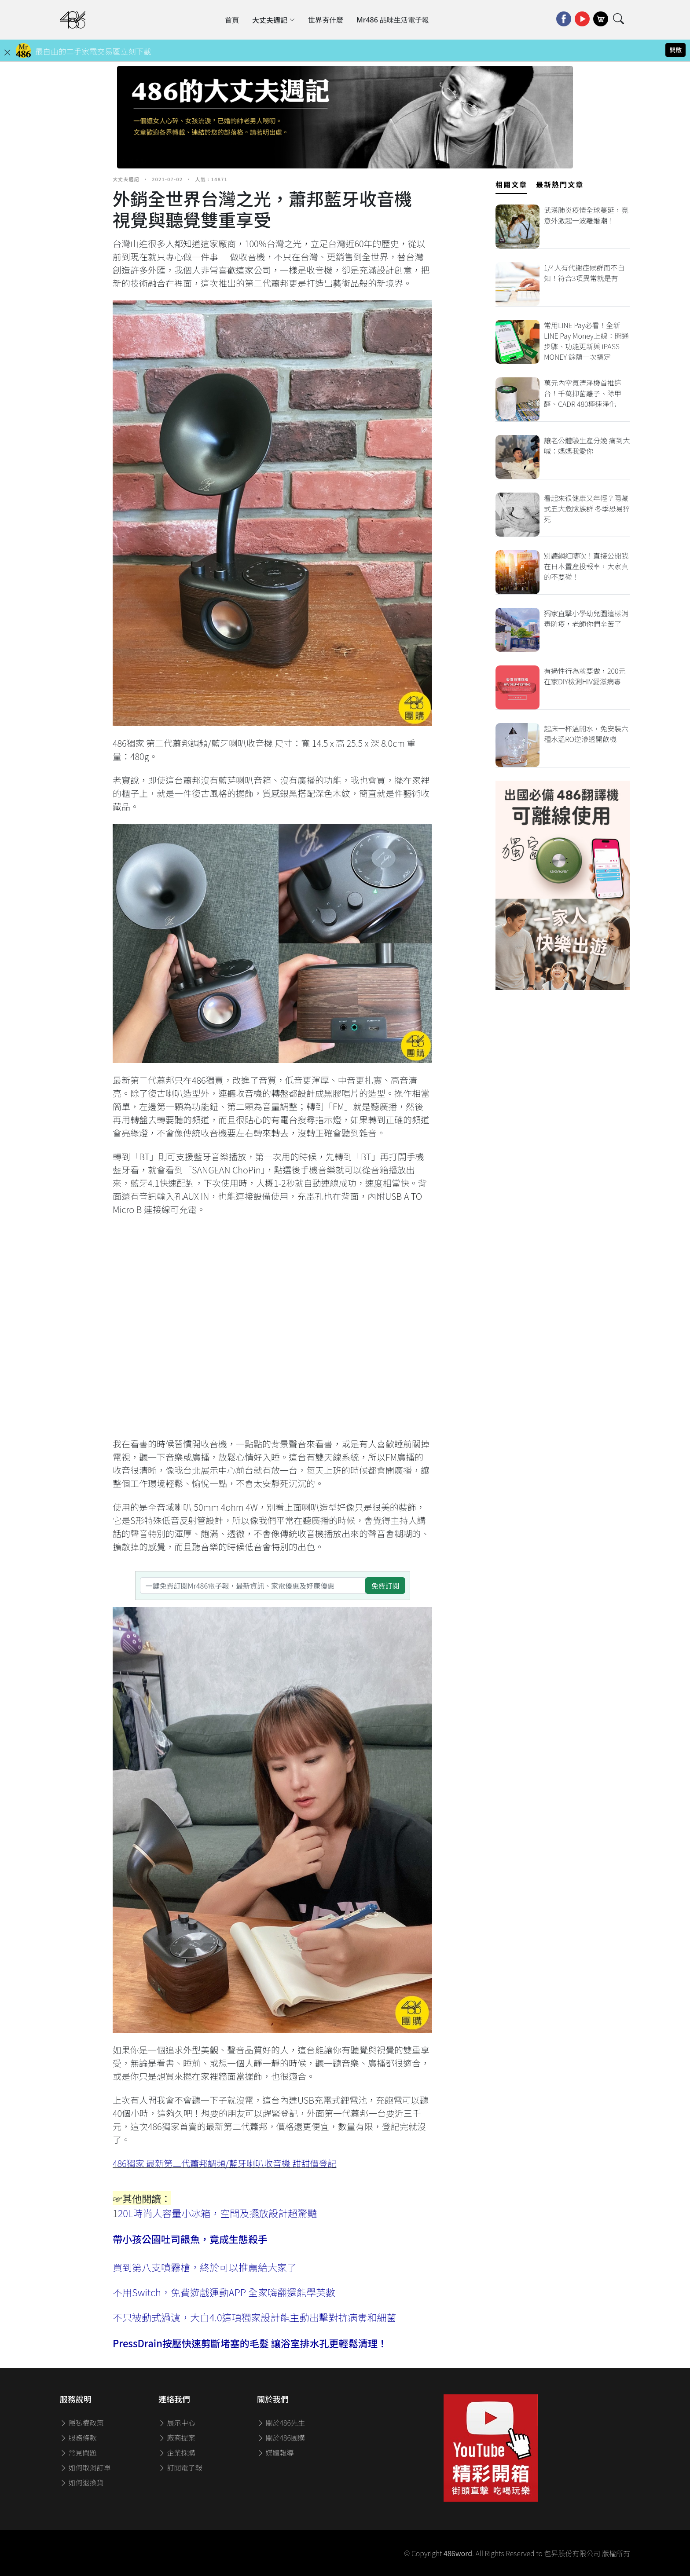 Image resolution: width=690 pixels, height=2576 pixels. I want to click on 世界夯什麼, so click(325, 20).